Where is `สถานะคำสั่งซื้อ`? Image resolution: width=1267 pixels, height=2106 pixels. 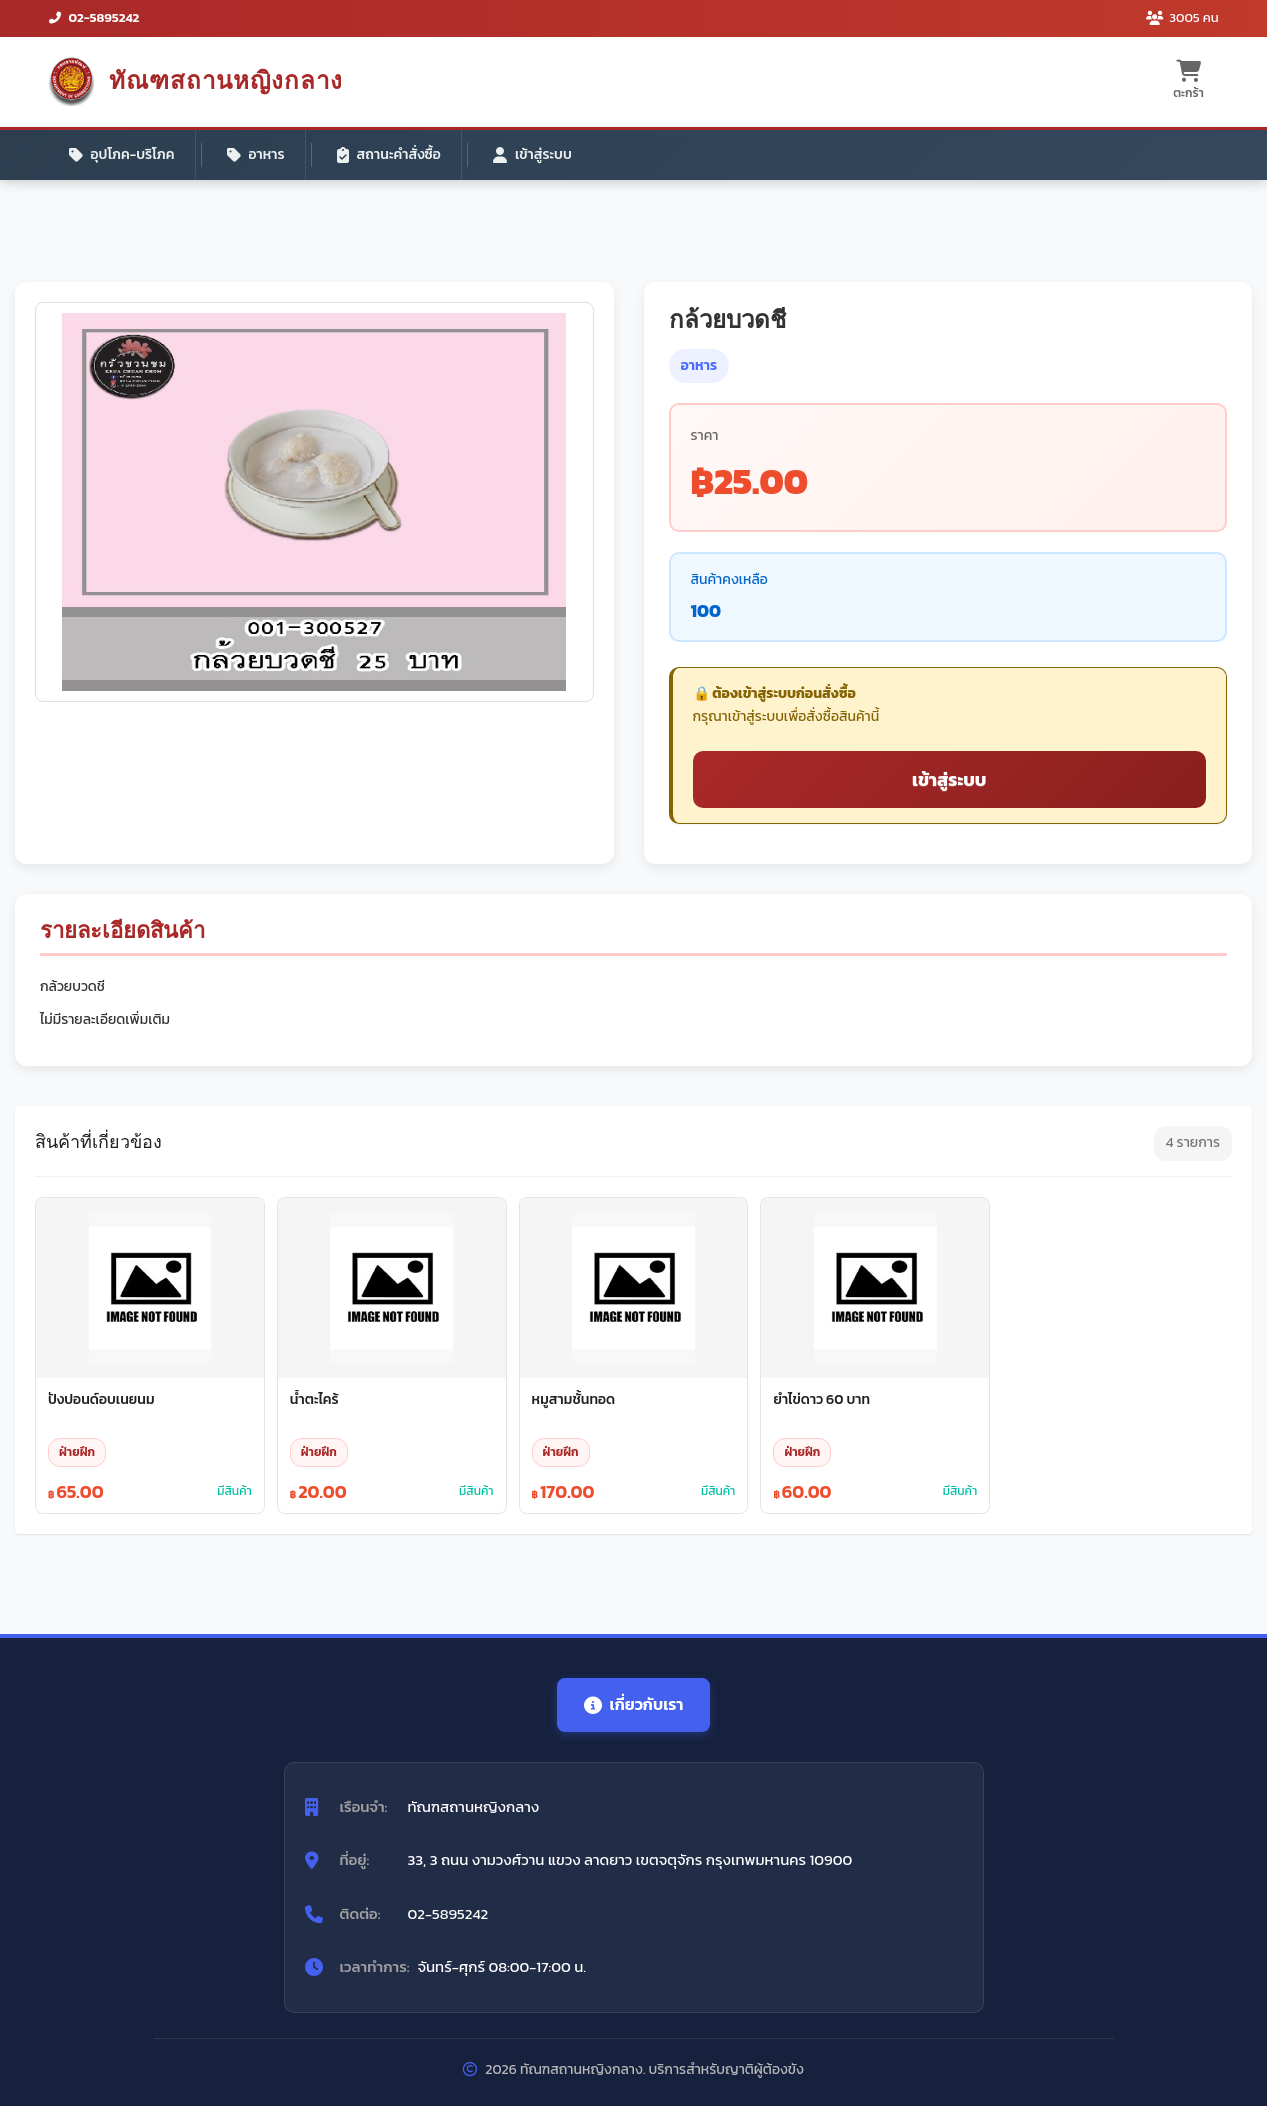
สถานะคำสั่งซื้อ is located at coordinates (389, 154).